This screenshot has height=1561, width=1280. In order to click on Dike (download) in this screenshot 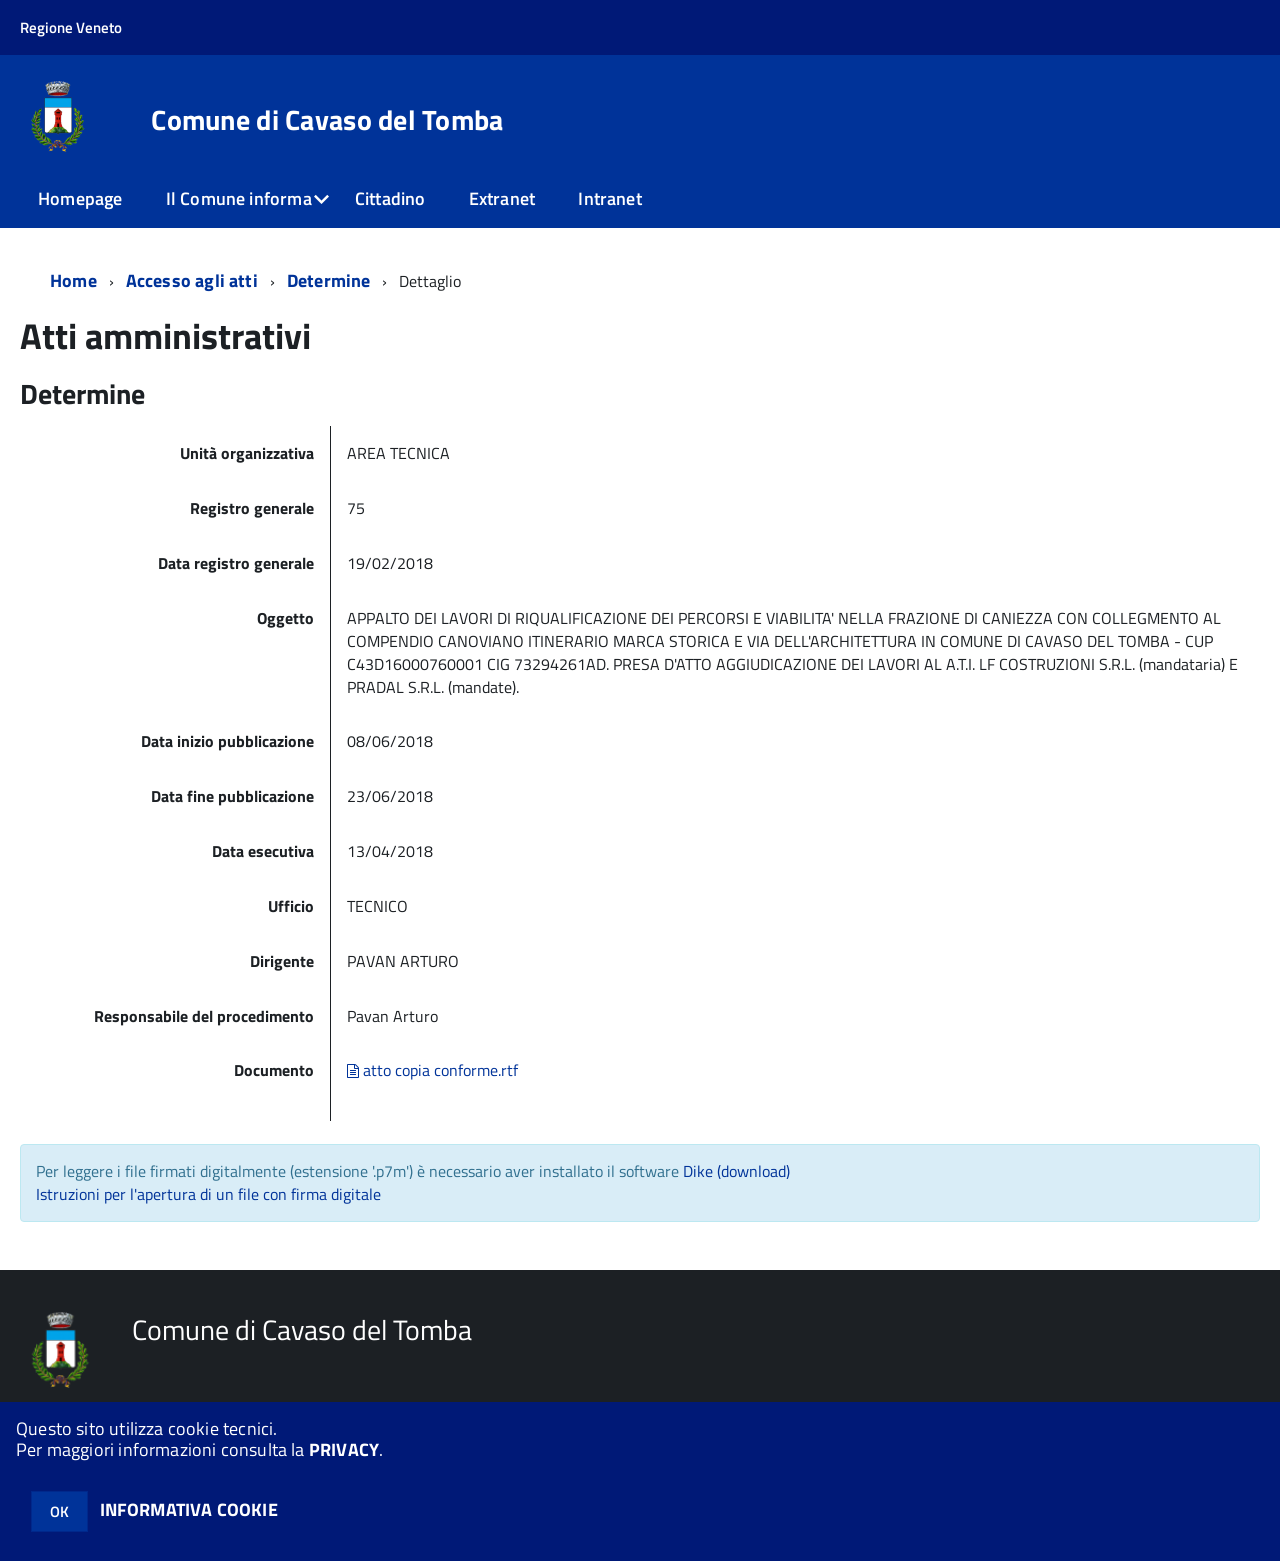, I will do `click(736, 1171)`.